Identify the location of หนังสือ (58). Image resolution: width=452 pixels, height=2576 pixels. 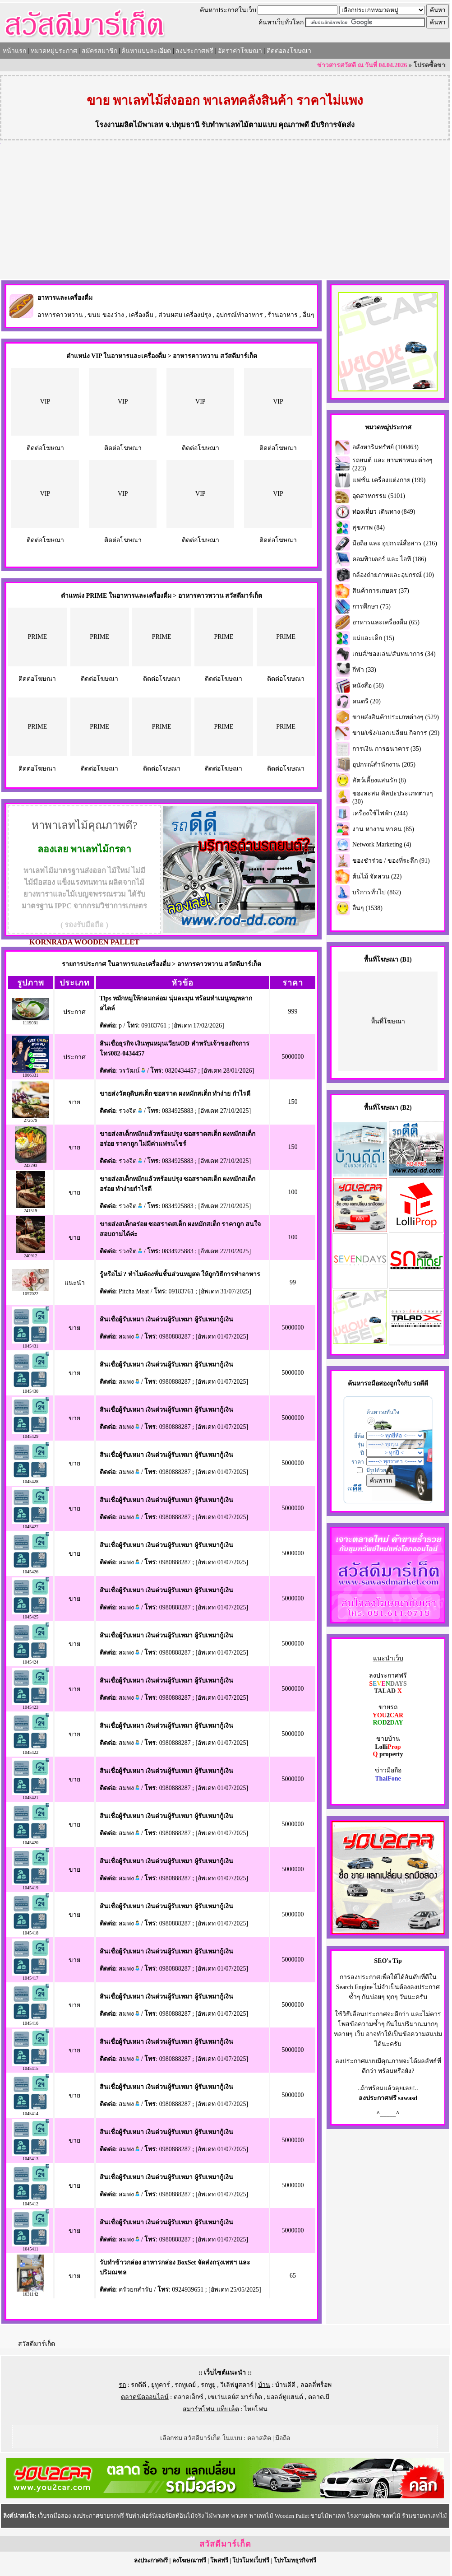
(368, 685).